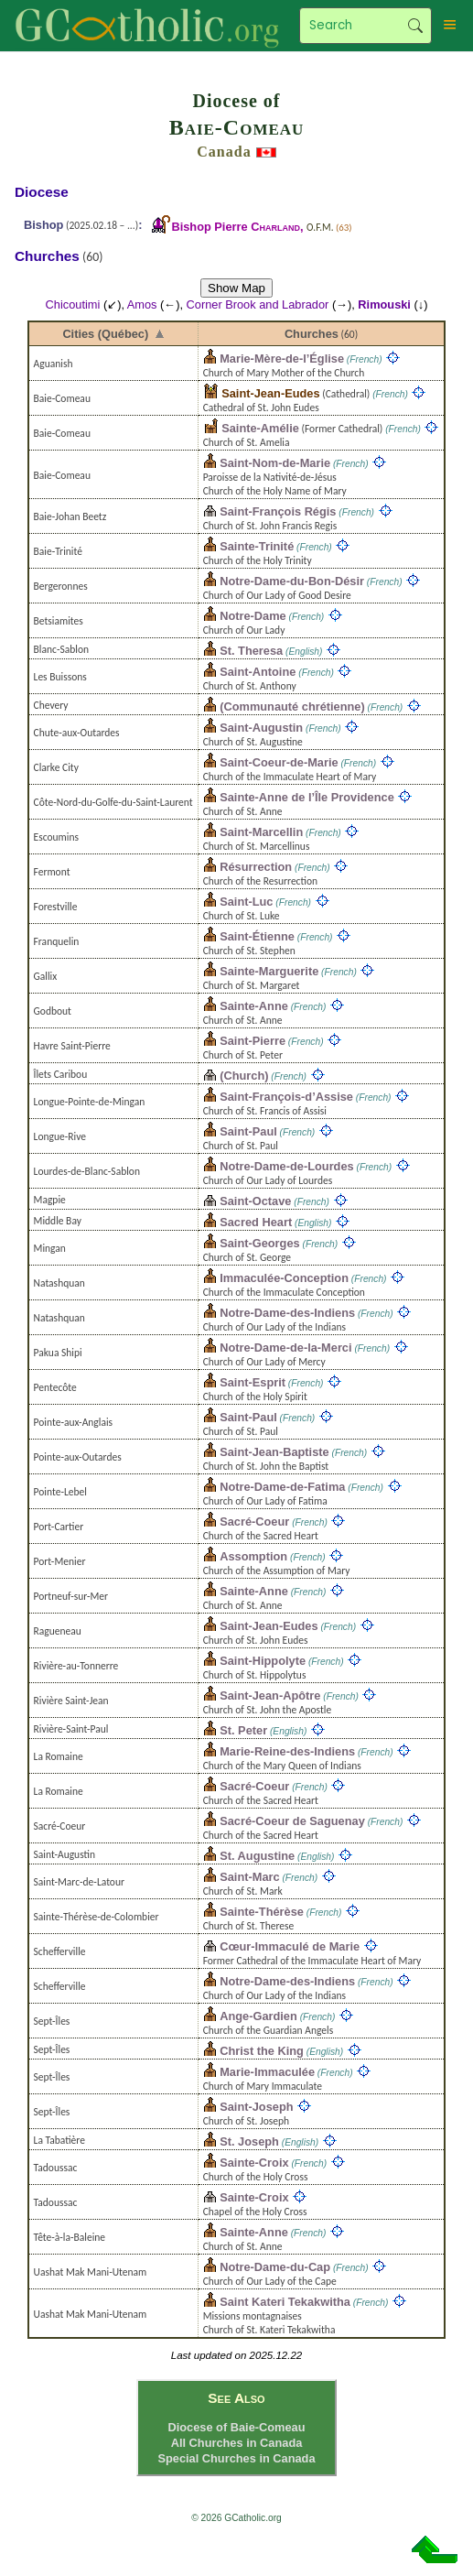 The image size is (473, 2576). I want to click on Canada, so click(224, 151).